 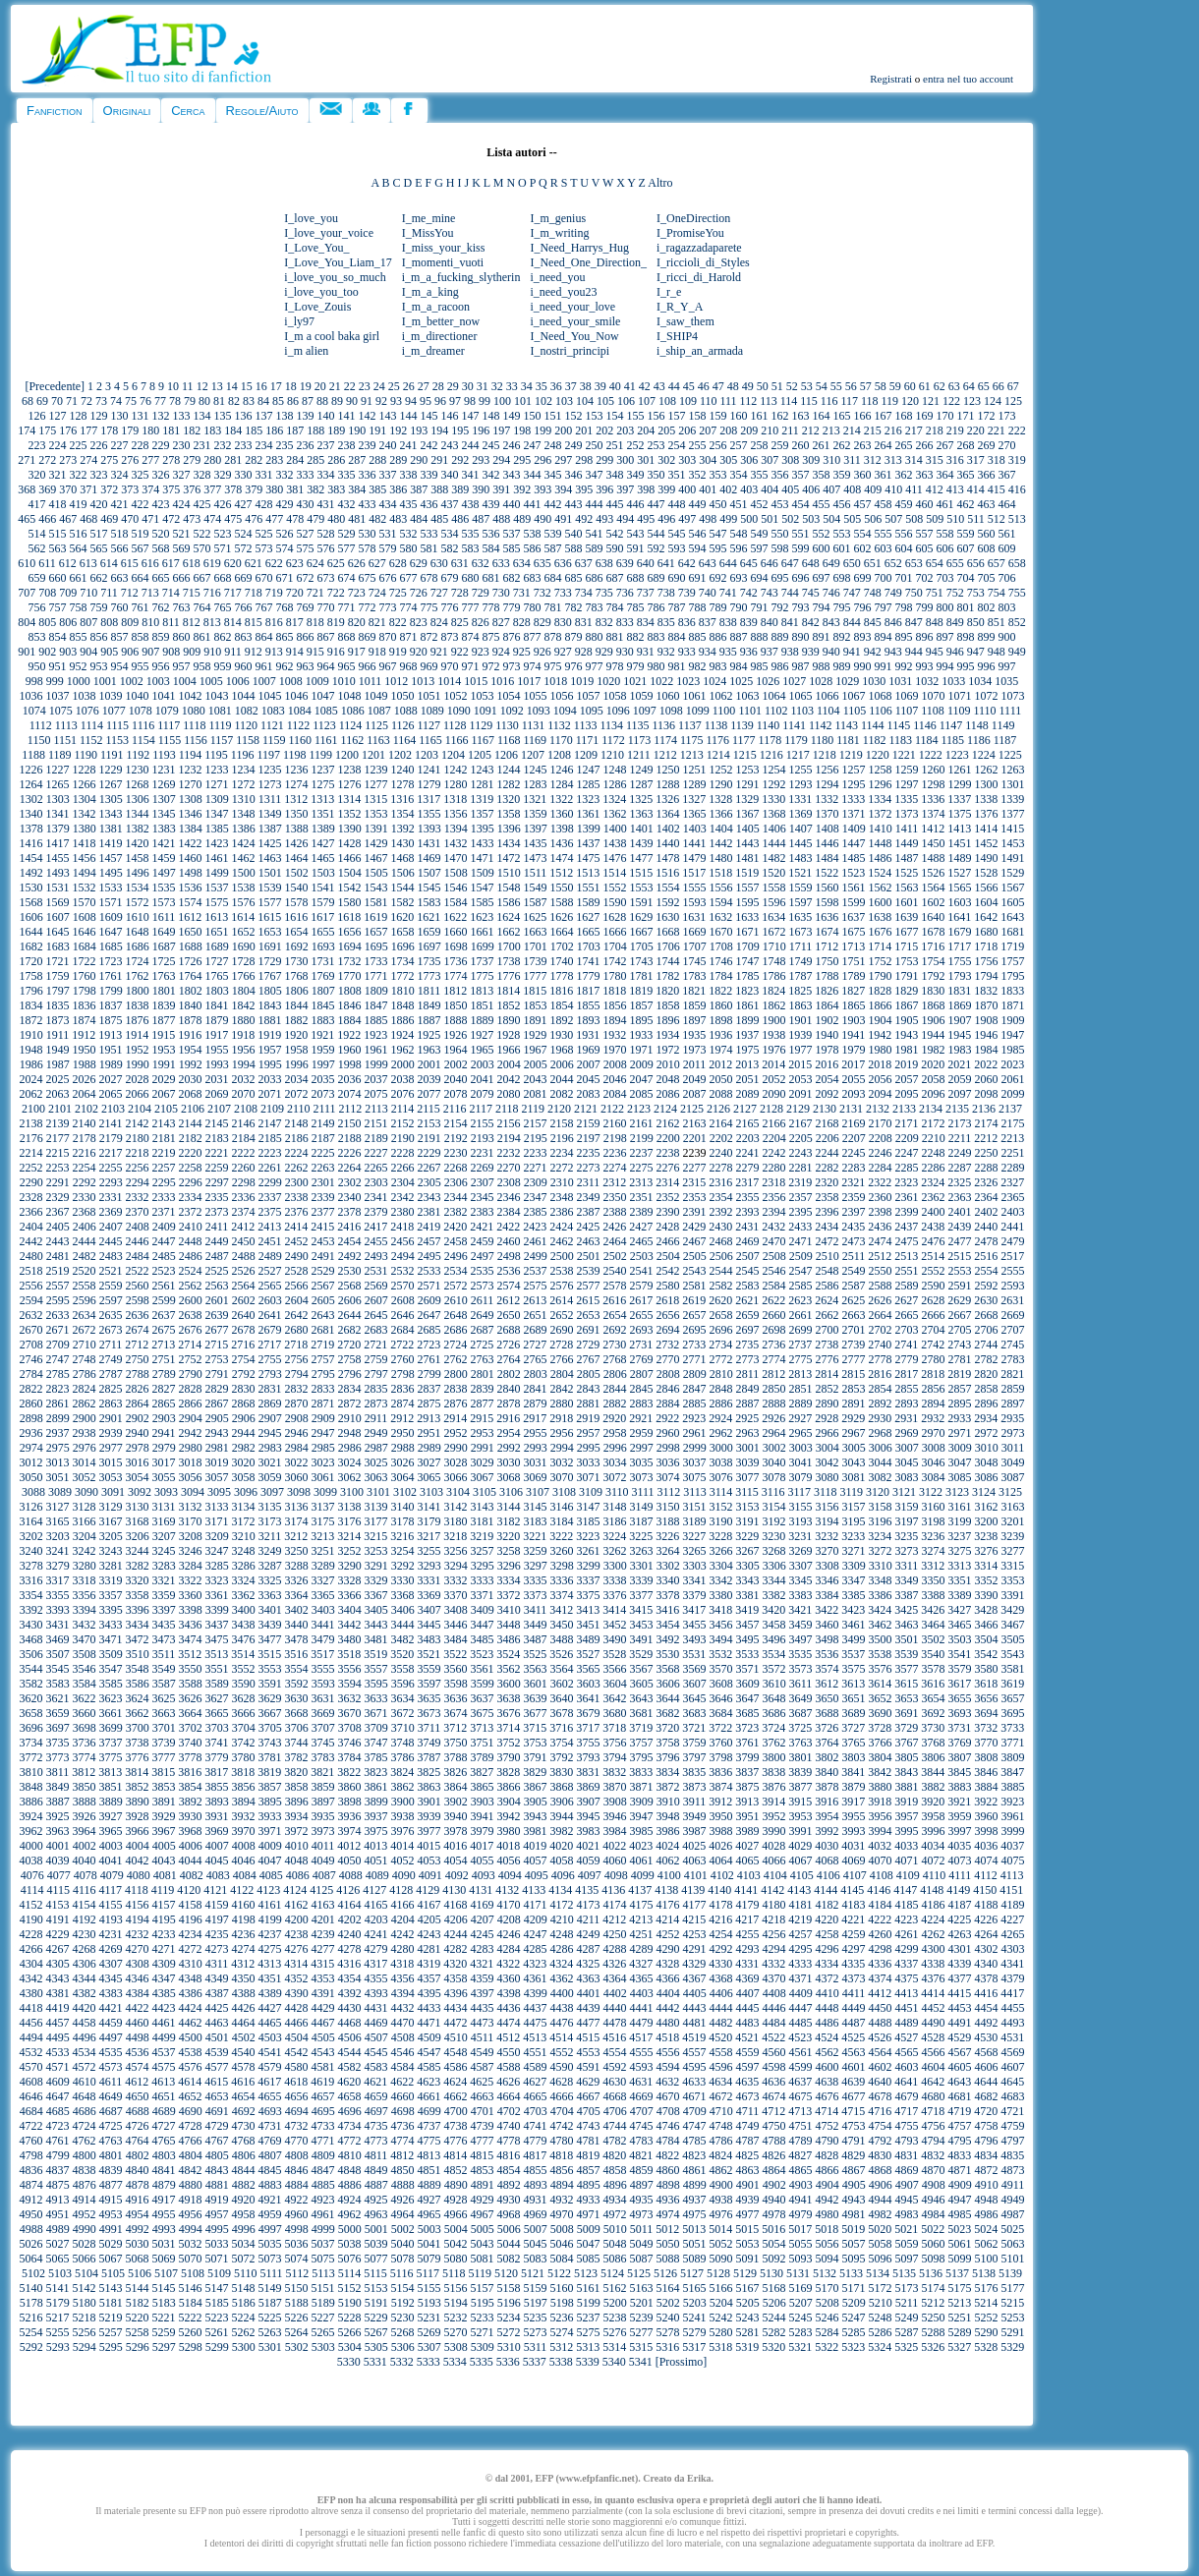 I want to click on 4658, so click(x=350, y=2096).